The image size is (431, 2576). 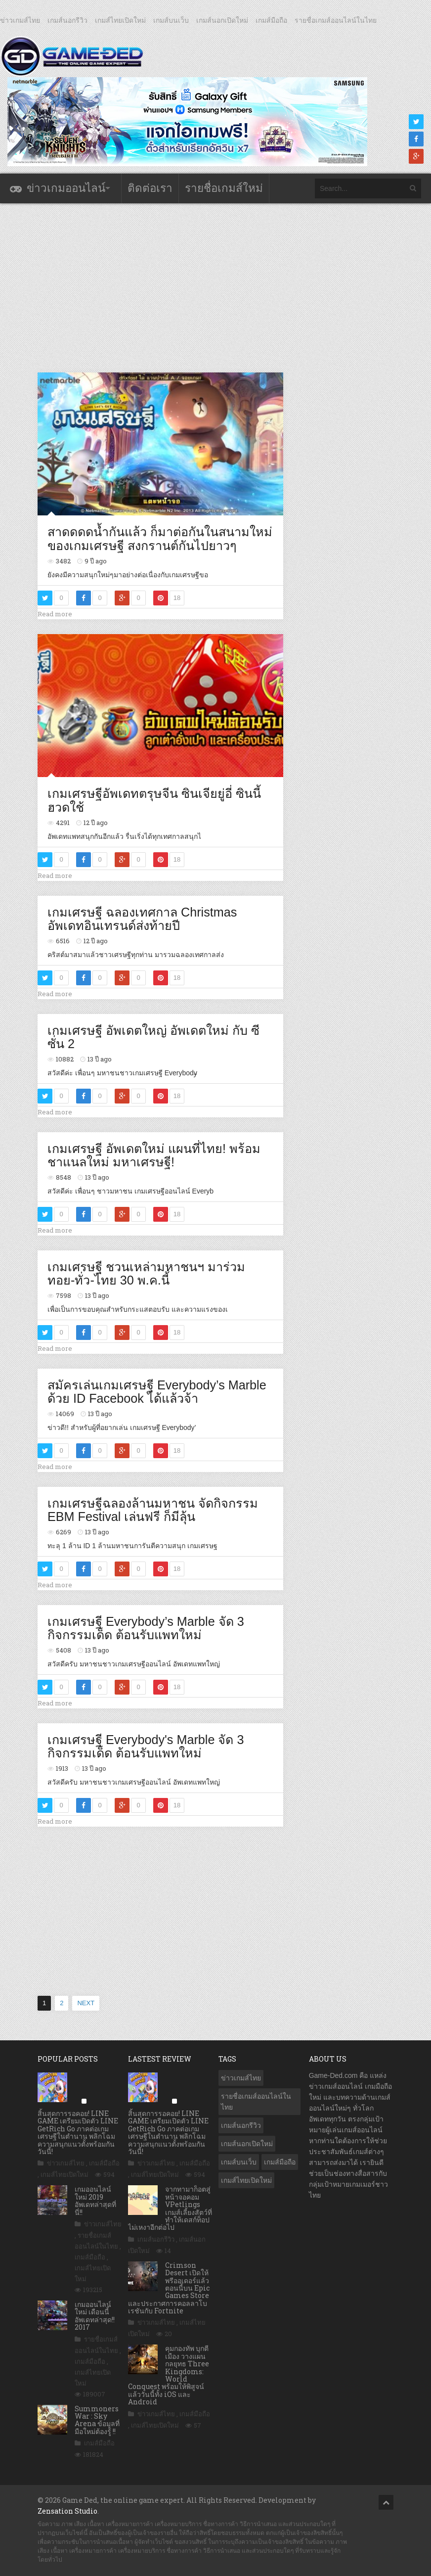 What do you see at coordinates (224, 188) in the screenshot?
I see `รายชื่อเกมส์ใหม่` at bounding box center [224, 188].